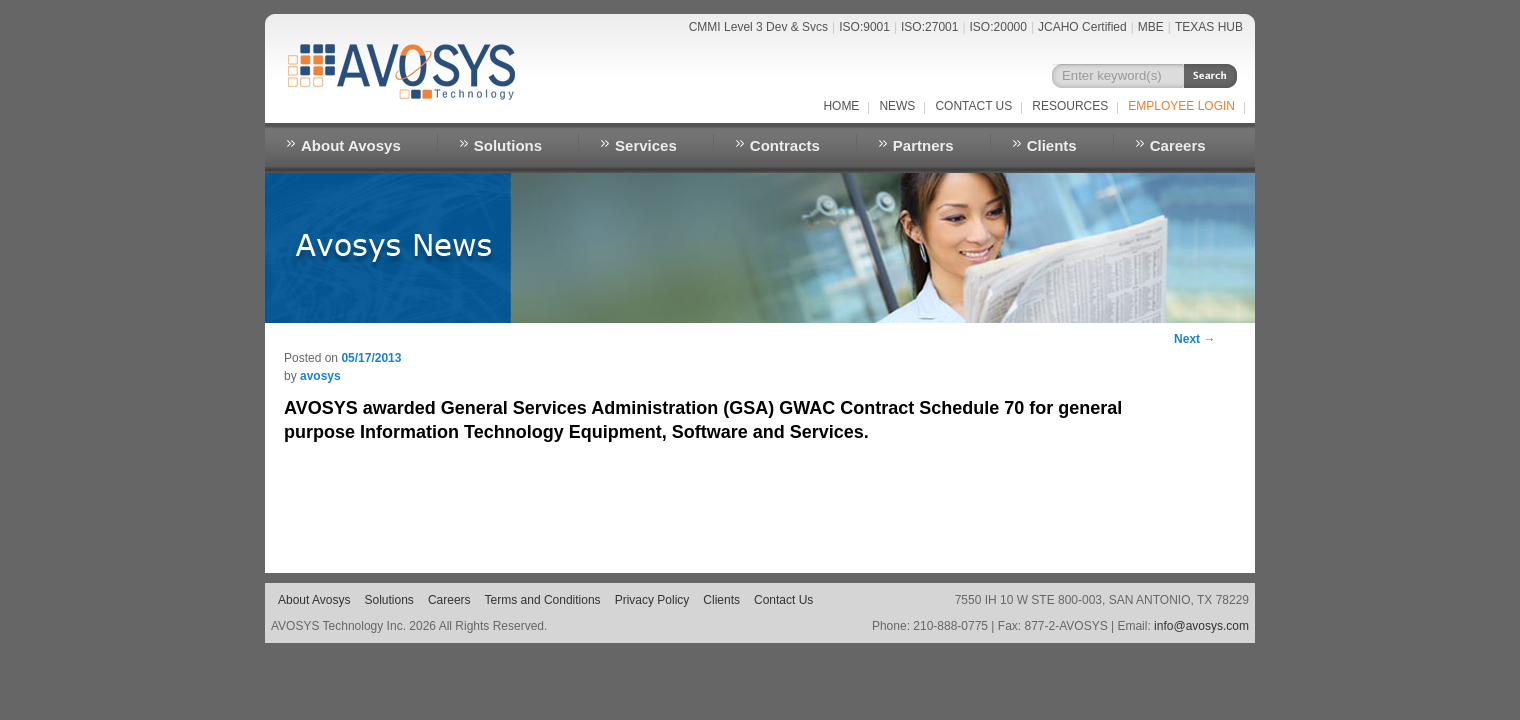  Describe the element at coordinates (652, 600) in the screenshot. I see `Privacy Policy` at that location.